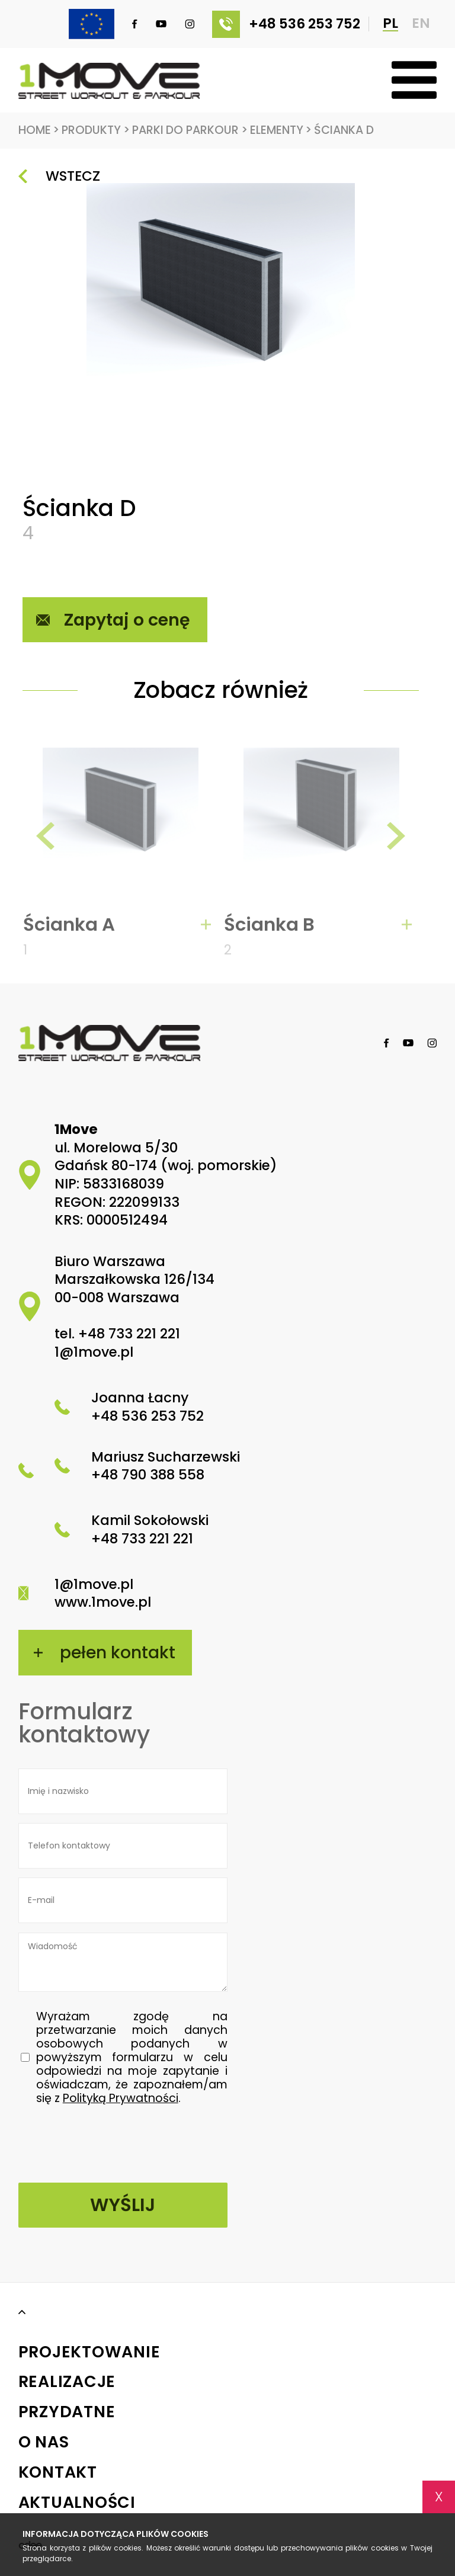  Describe the element at coordinates (421, 24) in the screenshot. I see `EN` at that location.